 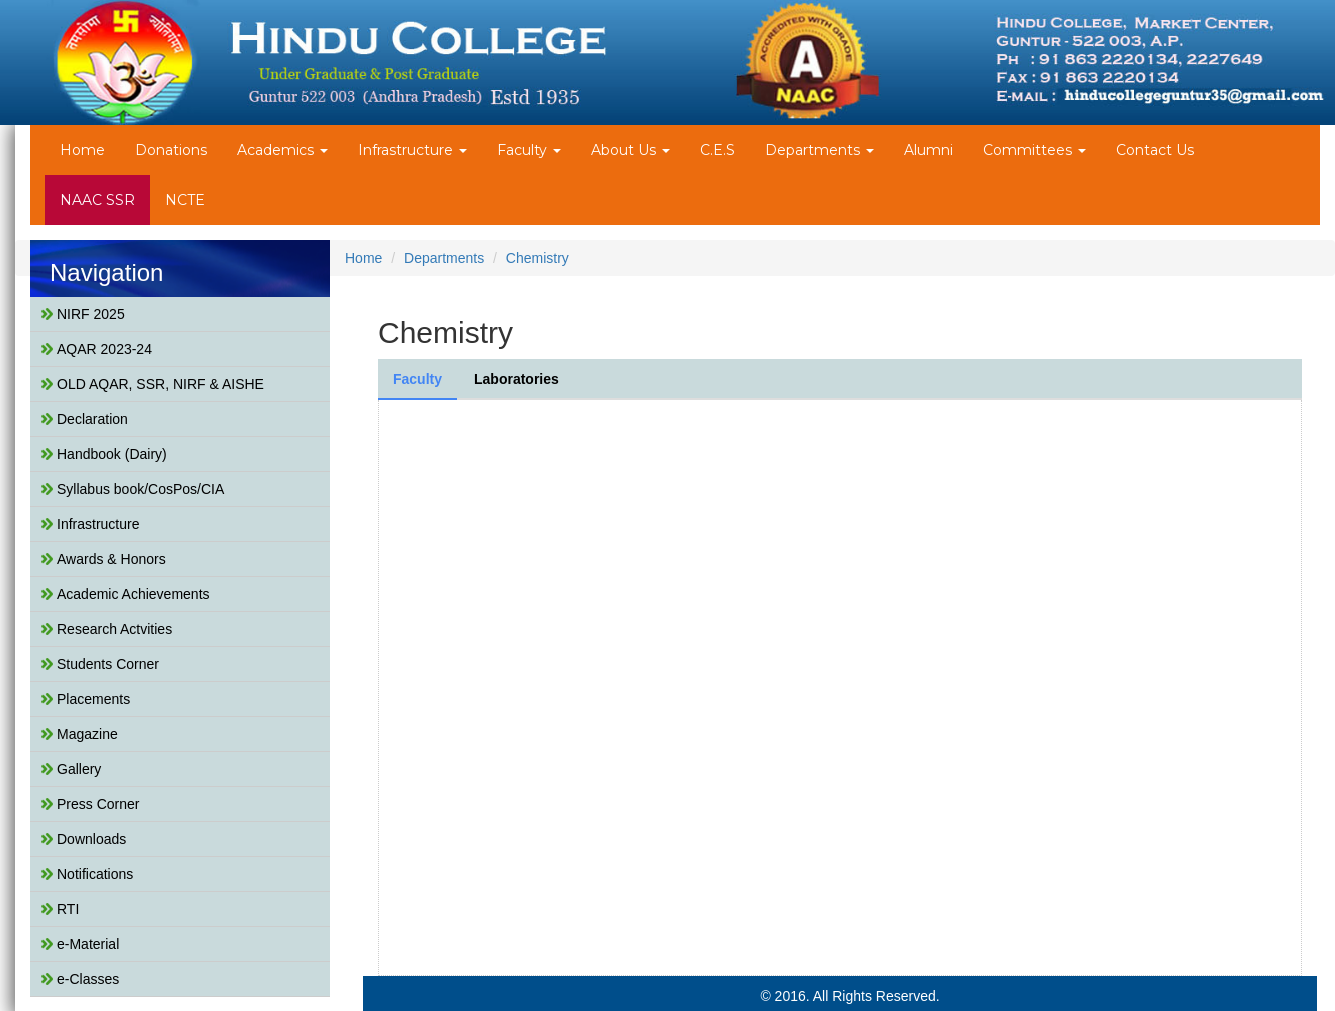 I want to click on Awards & Honors, so click(x=111, y=559).